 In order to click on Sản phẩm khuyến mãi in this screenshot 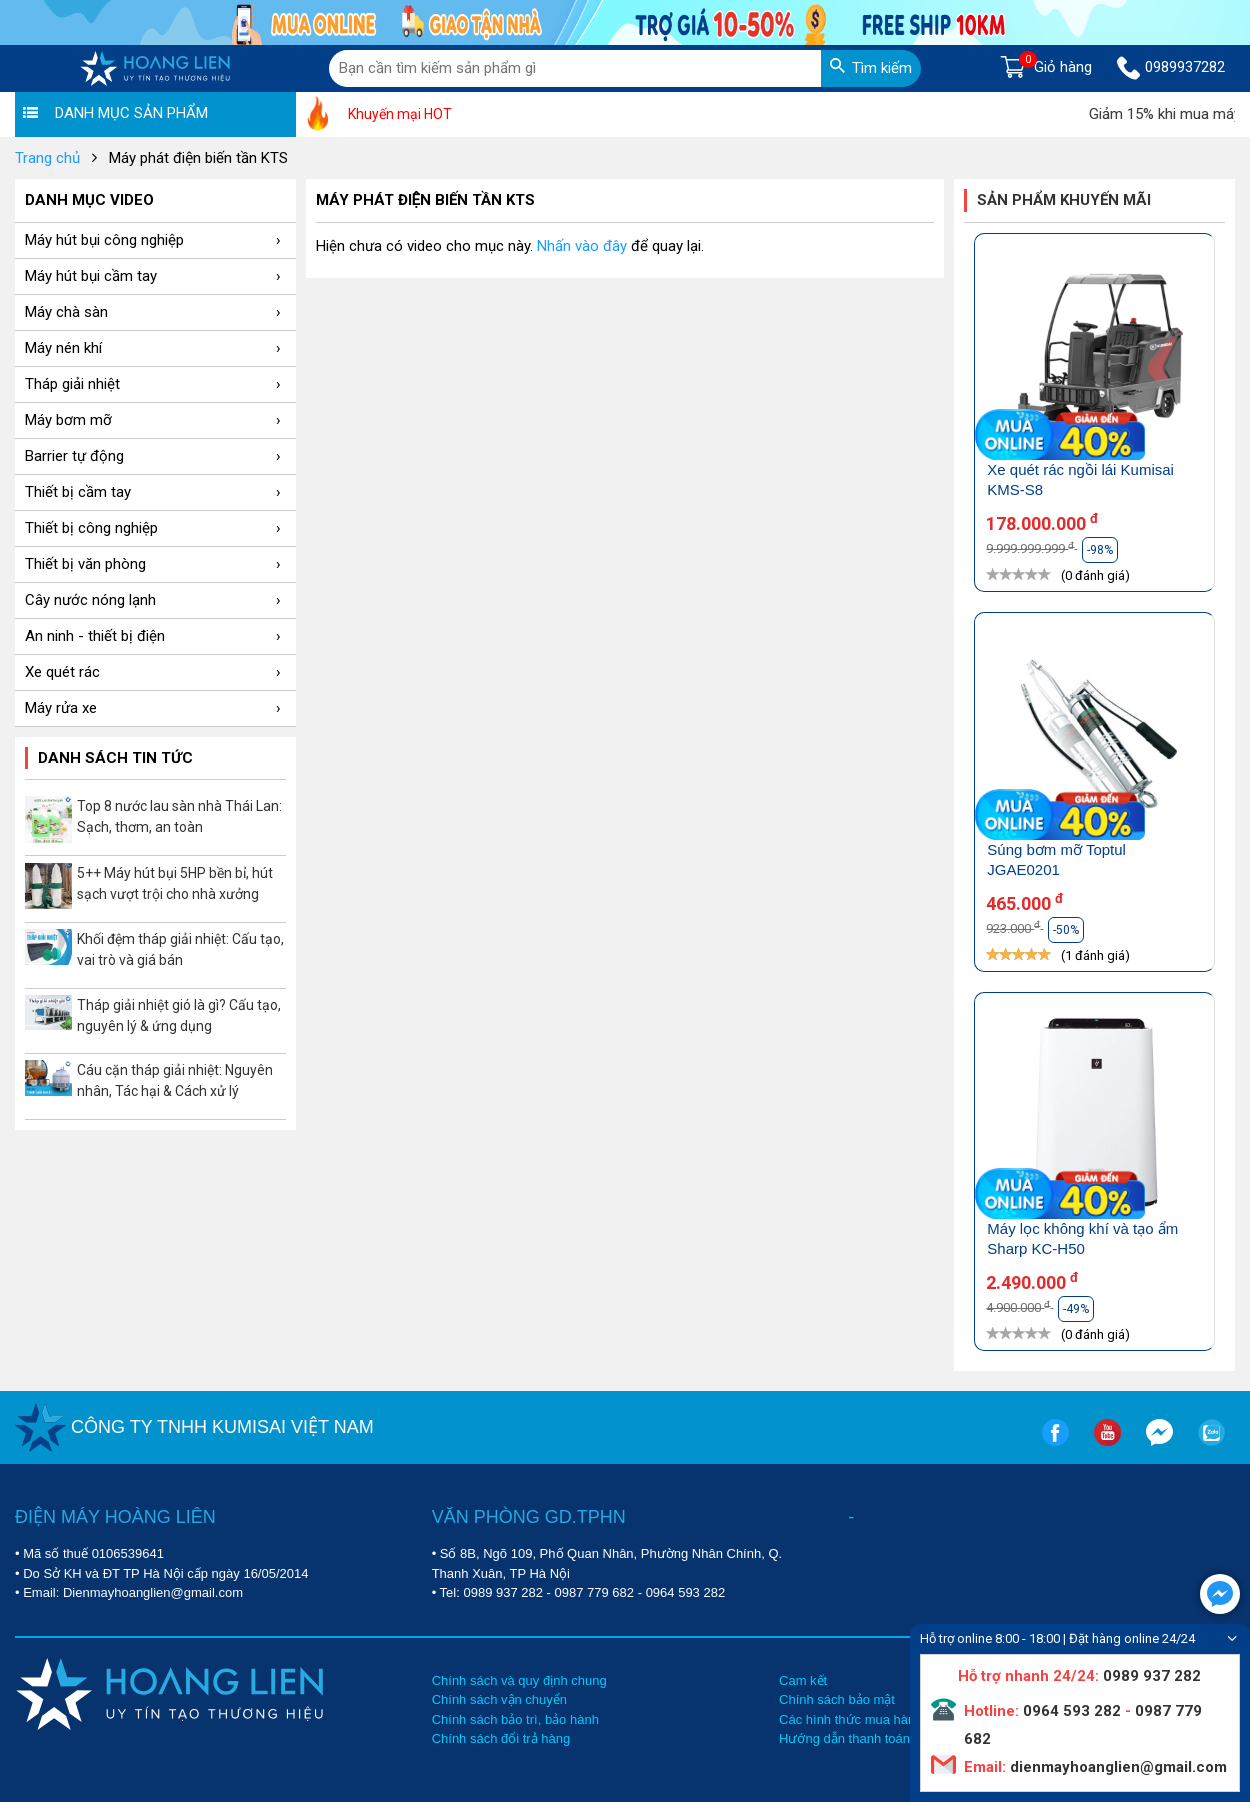, I will do `click(1064, 200)`.